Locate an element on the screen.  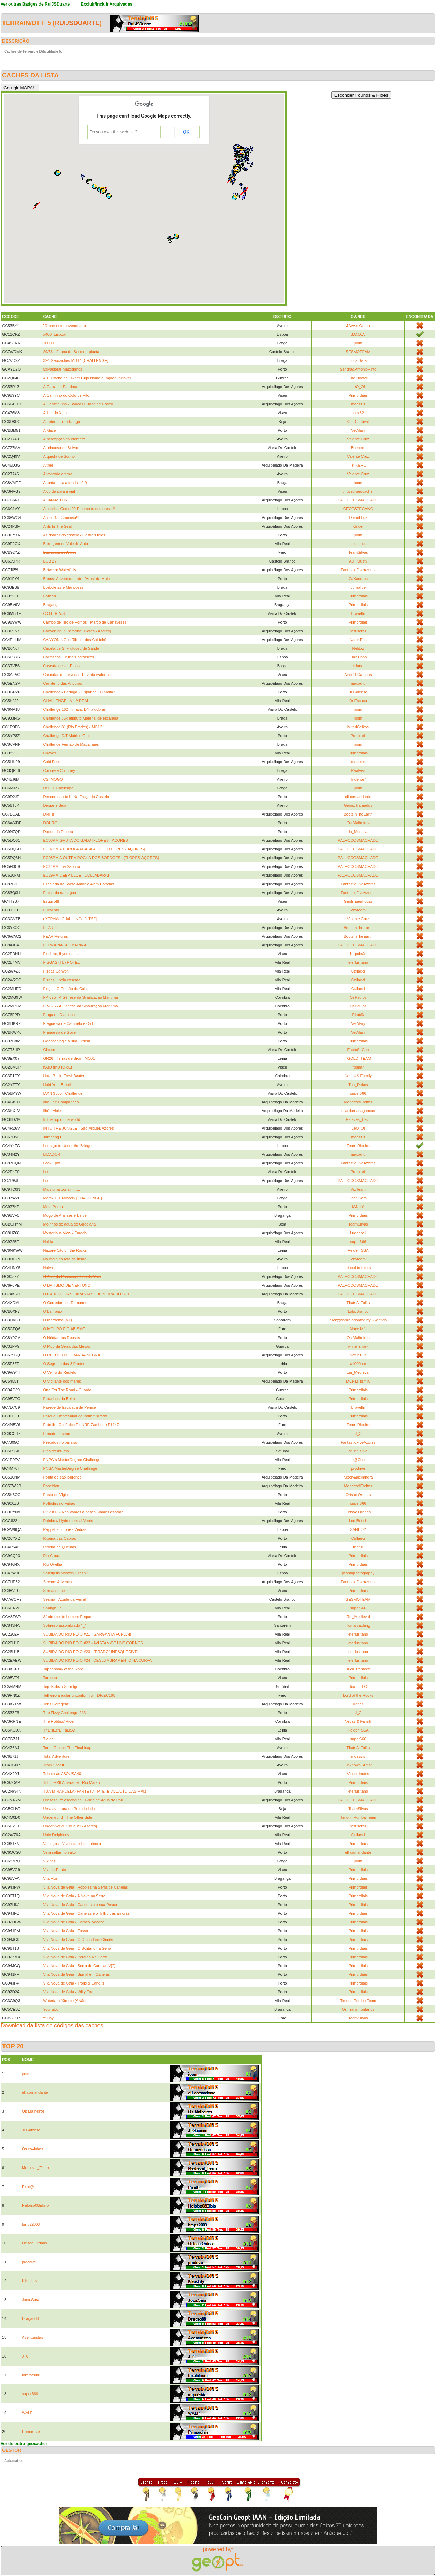
FP-025 - A Génese da Sinalização Marítima is located at coordinates (80, 997).